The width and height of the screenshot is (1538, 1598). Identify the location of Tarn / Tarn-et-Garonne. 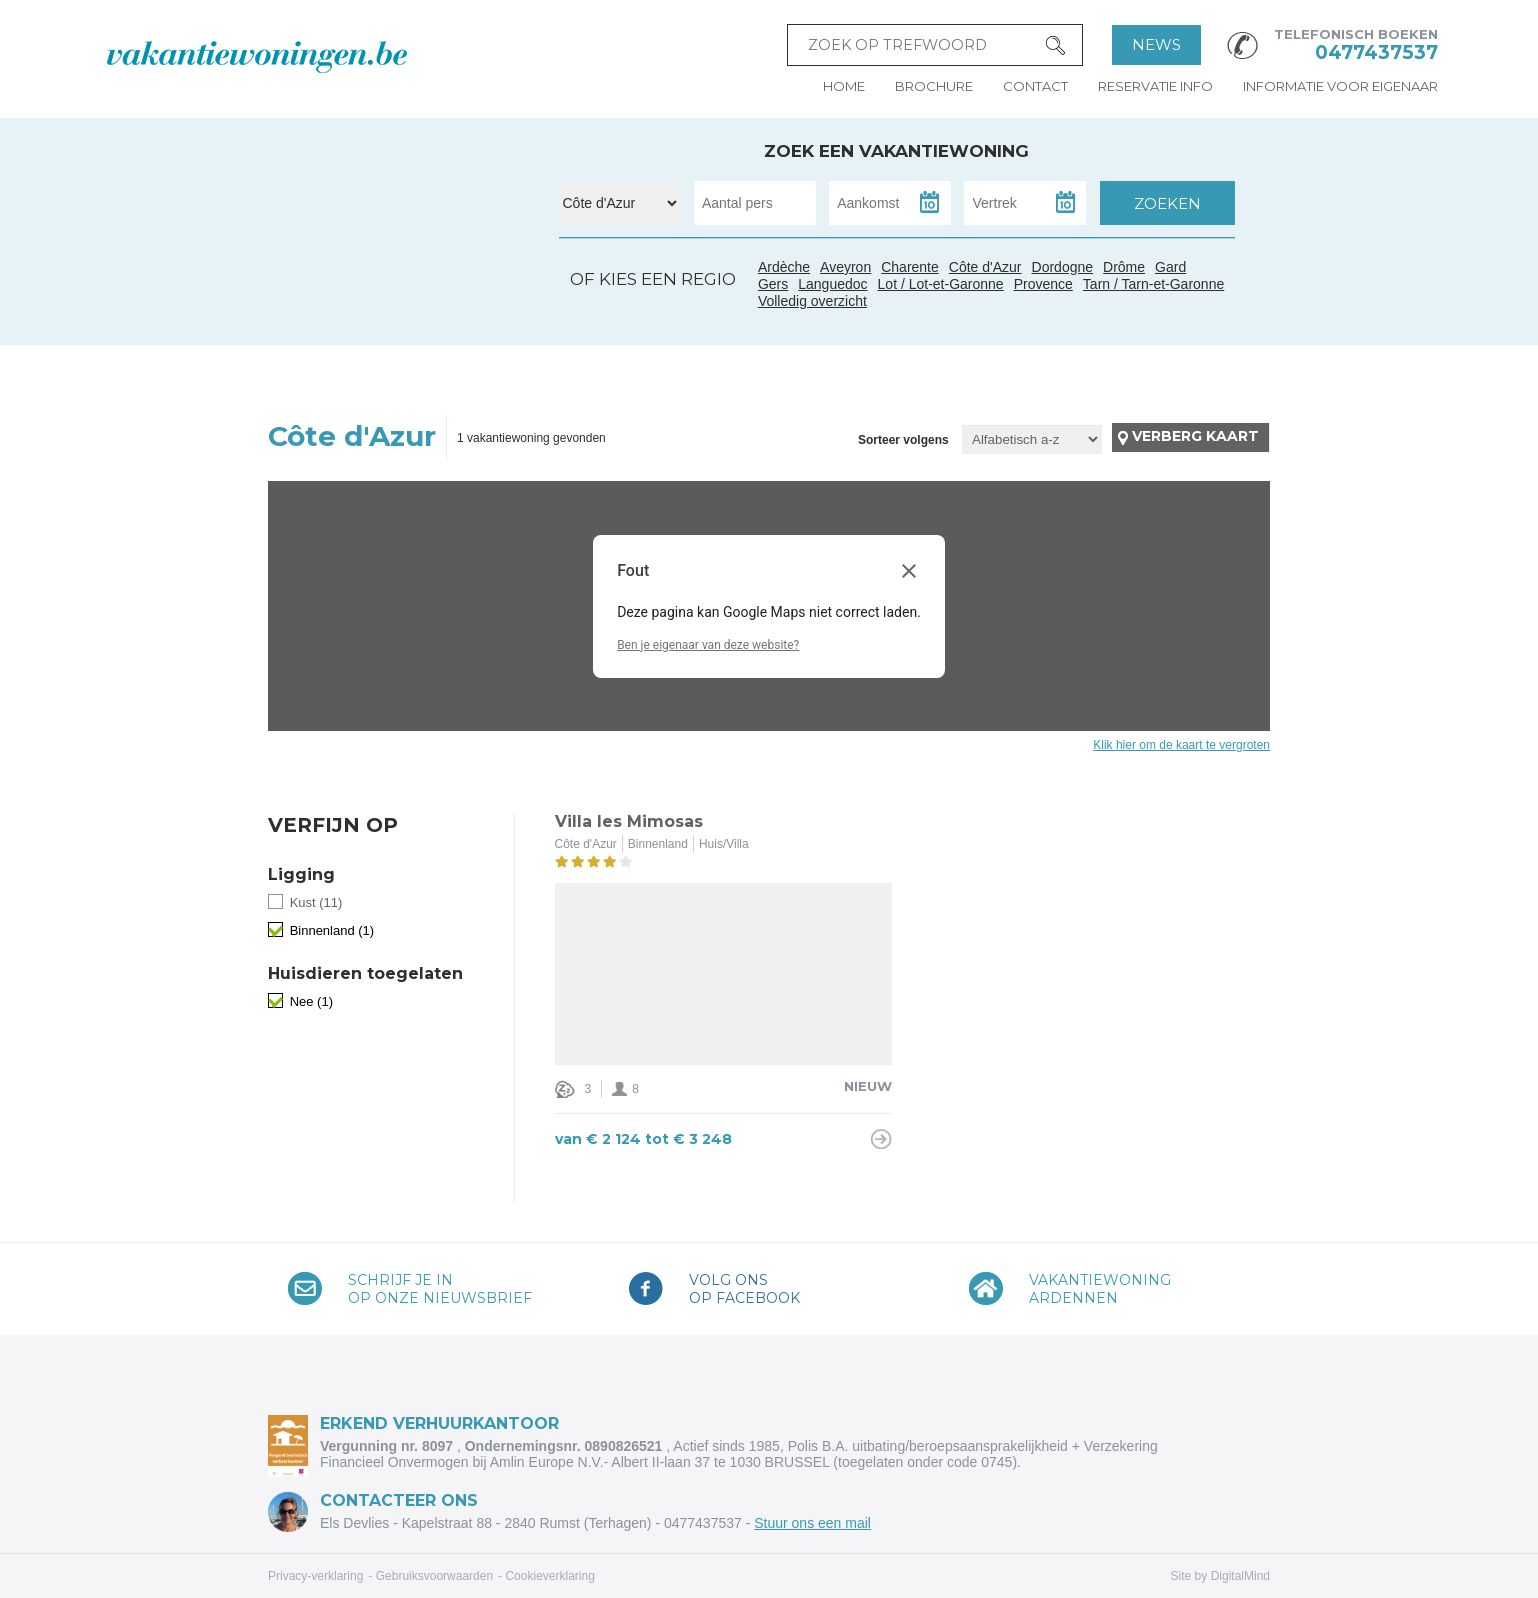
(402, 308).